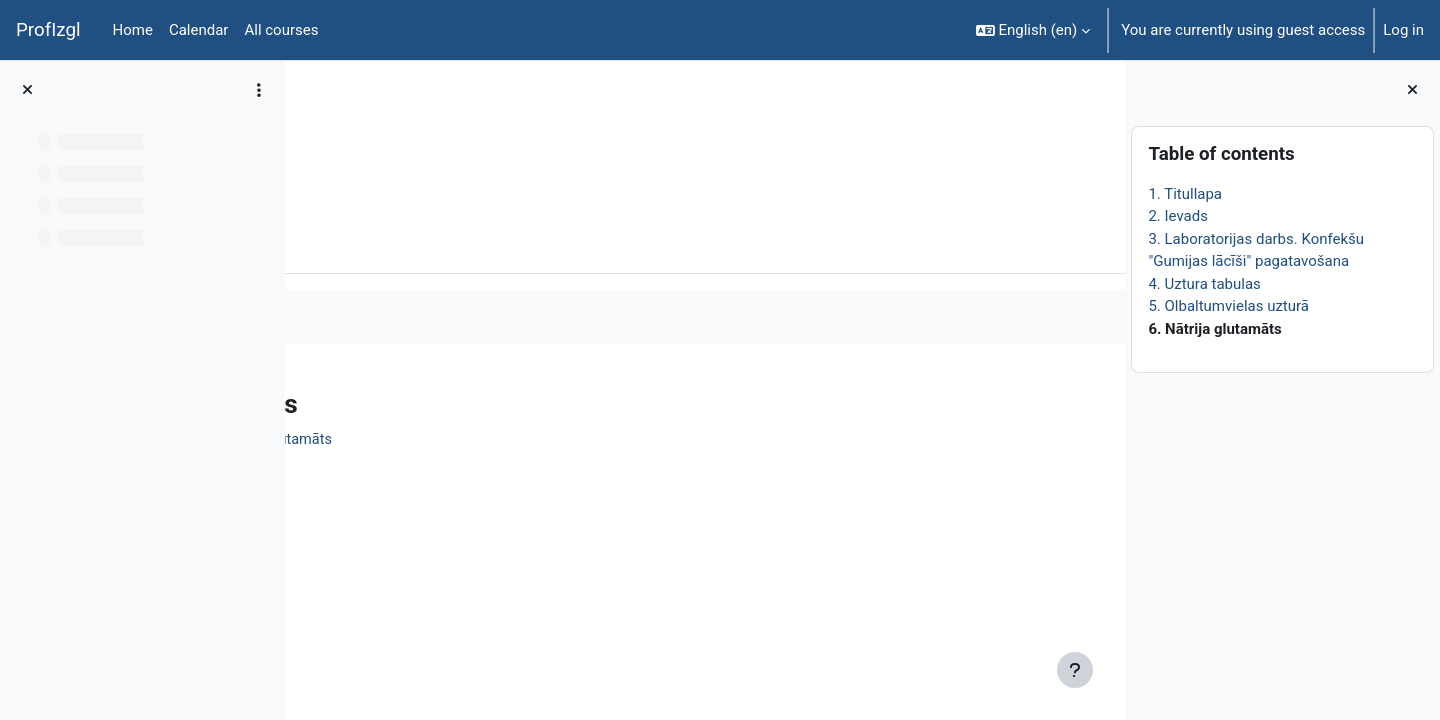 The height and width of the screenshot is (720, 1440). I want to click on ĶīmiT026, so click(356, 127).